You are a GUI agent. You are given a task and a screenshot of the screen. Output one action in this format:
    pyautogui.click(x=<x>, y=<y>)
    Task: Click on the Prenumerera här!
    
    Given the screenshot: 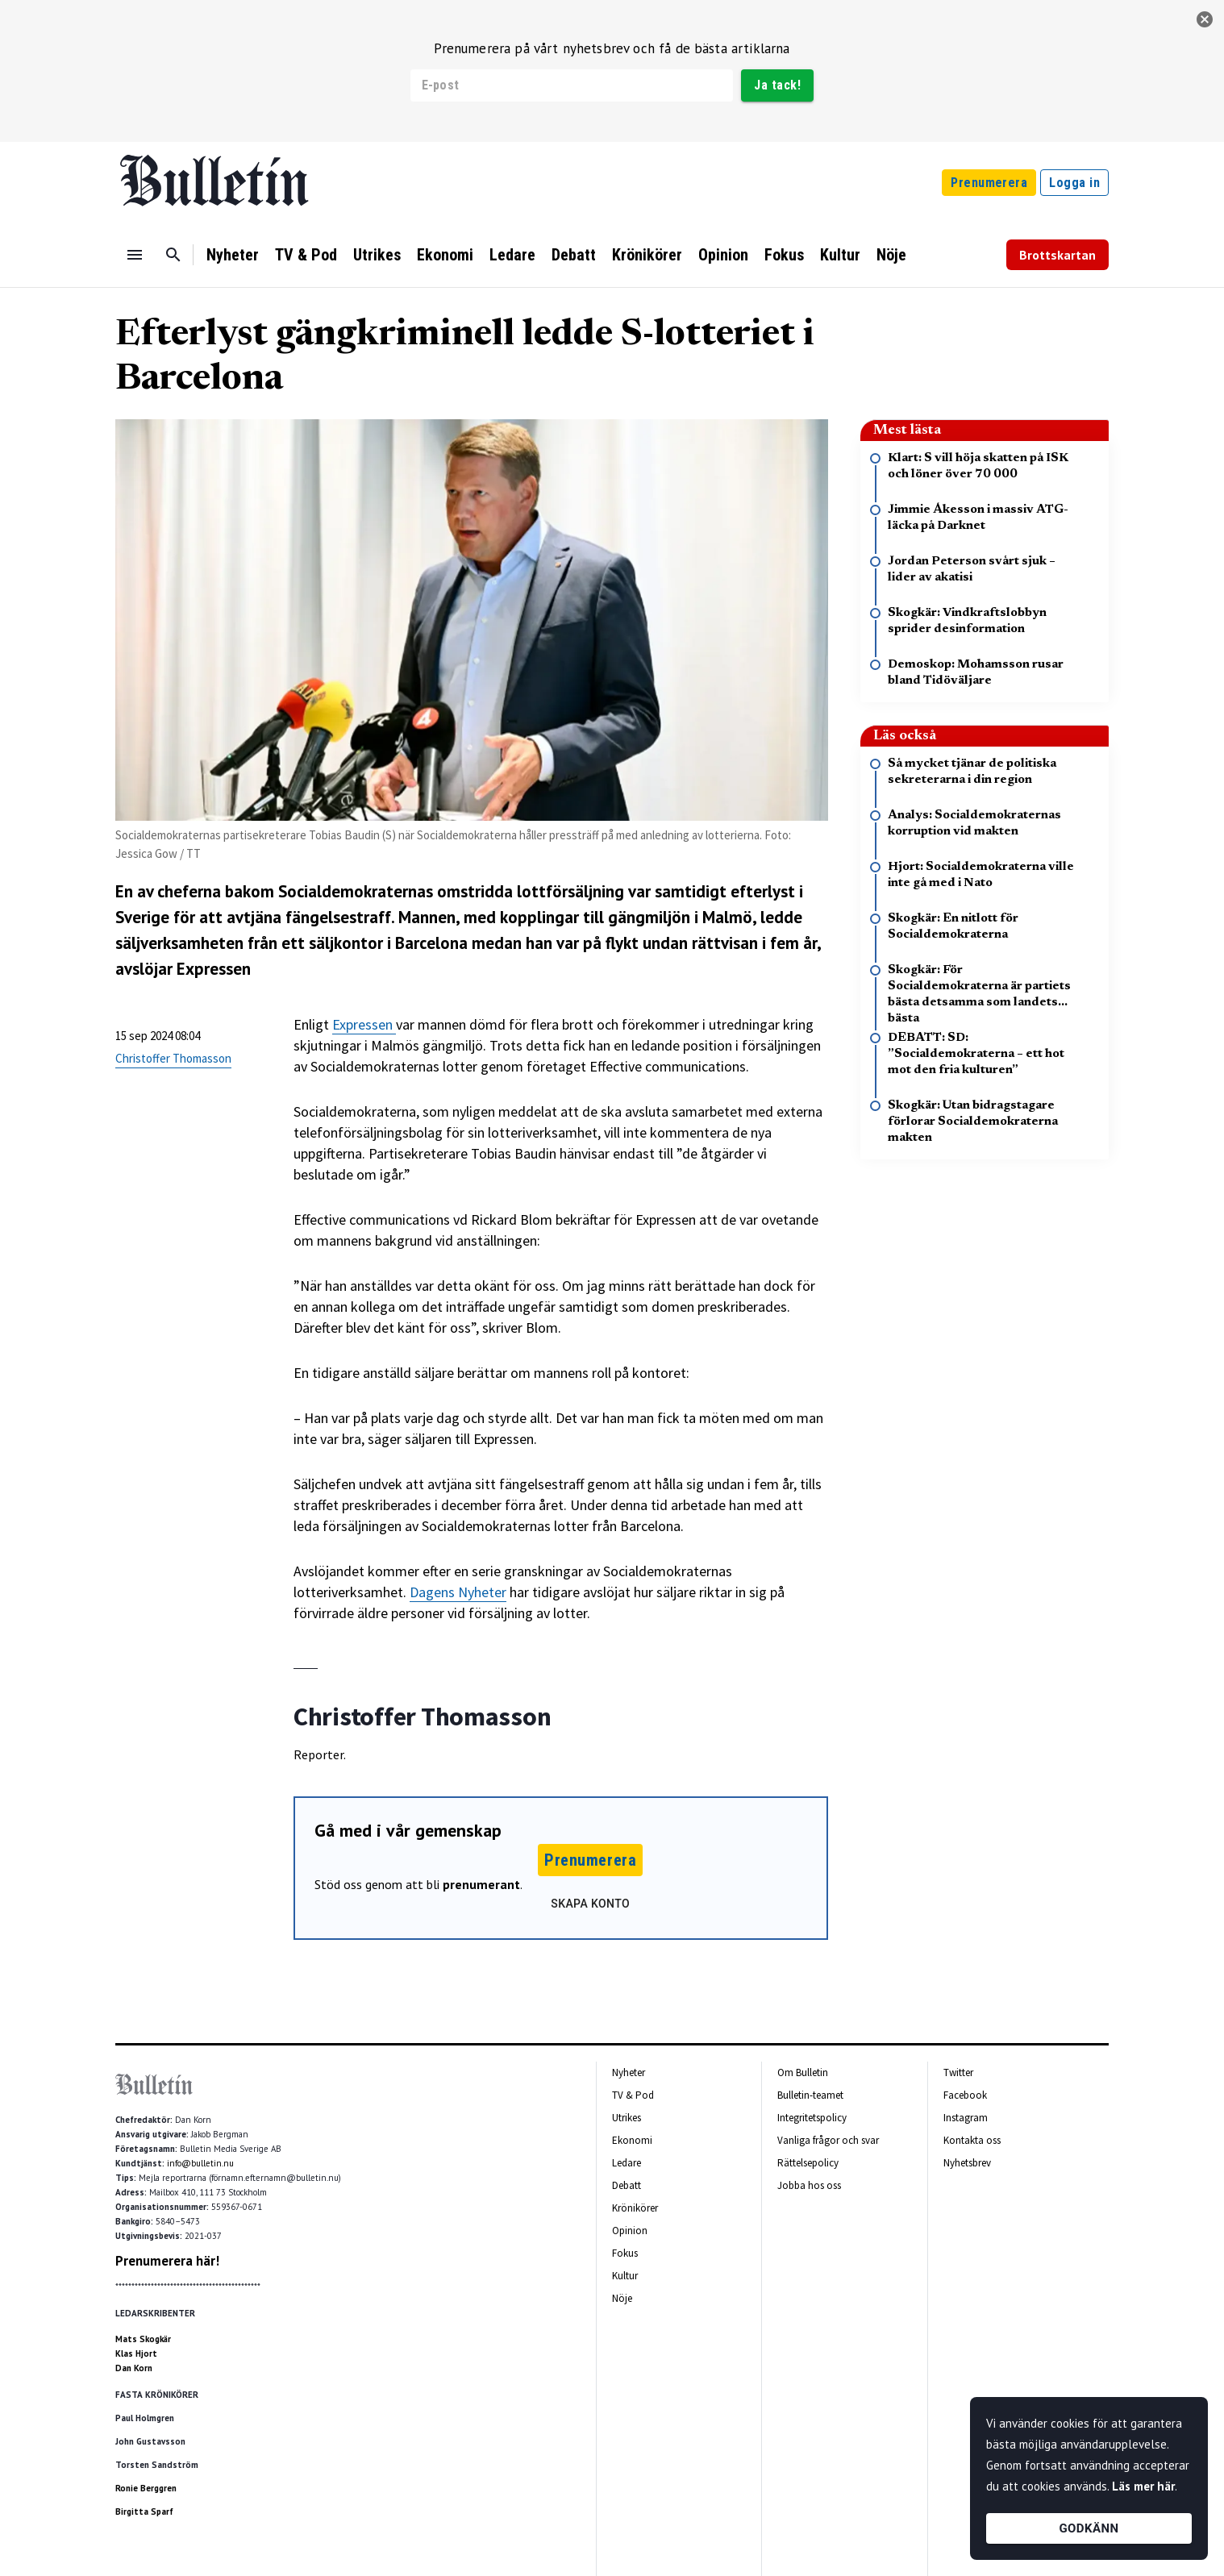 What is the action you would take?
    pyautogui.click(x=167, y=2261)
    